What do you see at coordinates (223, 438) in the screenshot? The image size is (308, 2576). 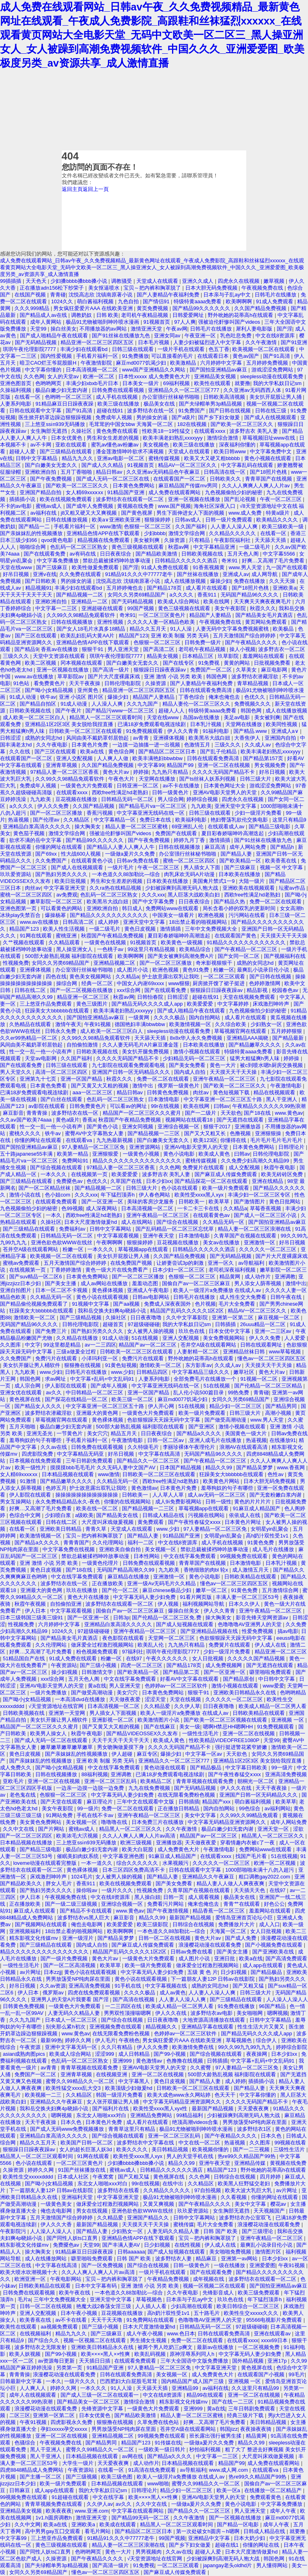 I see `激情综合激情` at bounding box center [223, 438].